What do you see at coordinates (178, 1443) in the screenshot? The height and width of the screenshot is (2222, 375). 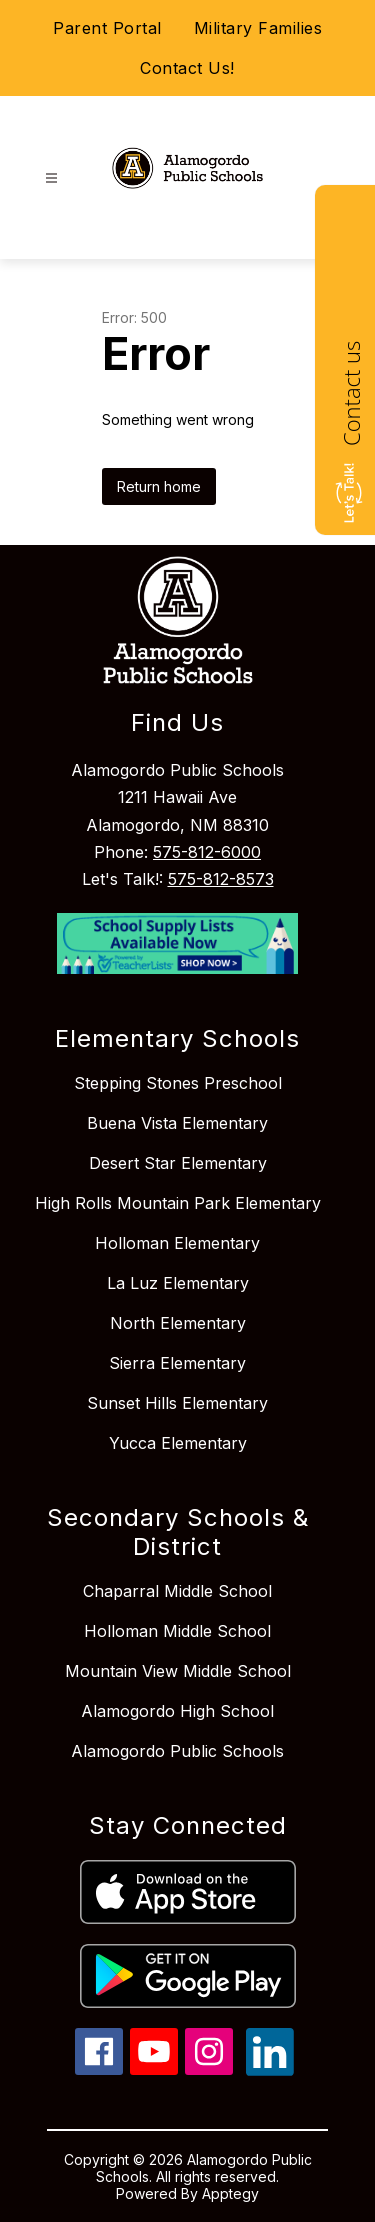 I see `Yucca Elementary` at bounding box center [178, 1443].